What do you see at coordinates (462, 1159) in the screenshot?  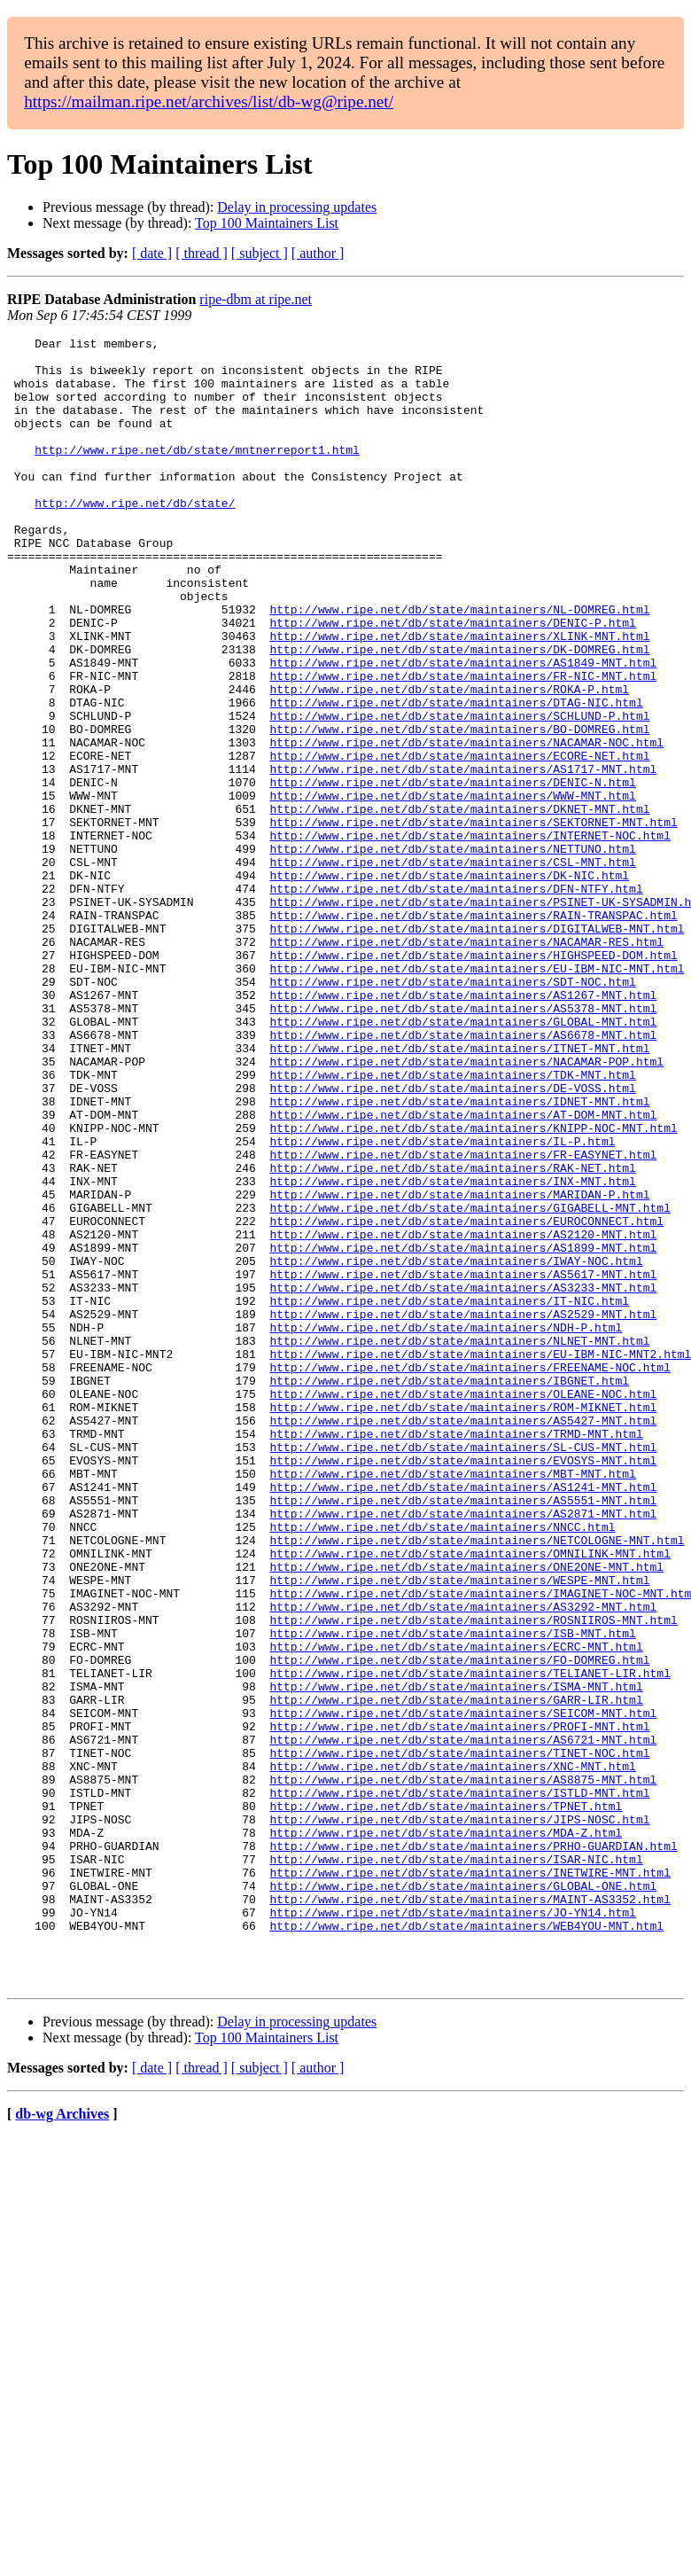 I see `http://www.ripe.net/db/state/maintainers/GLOBAL-MNT.html` at bounding box center [462, 1159].